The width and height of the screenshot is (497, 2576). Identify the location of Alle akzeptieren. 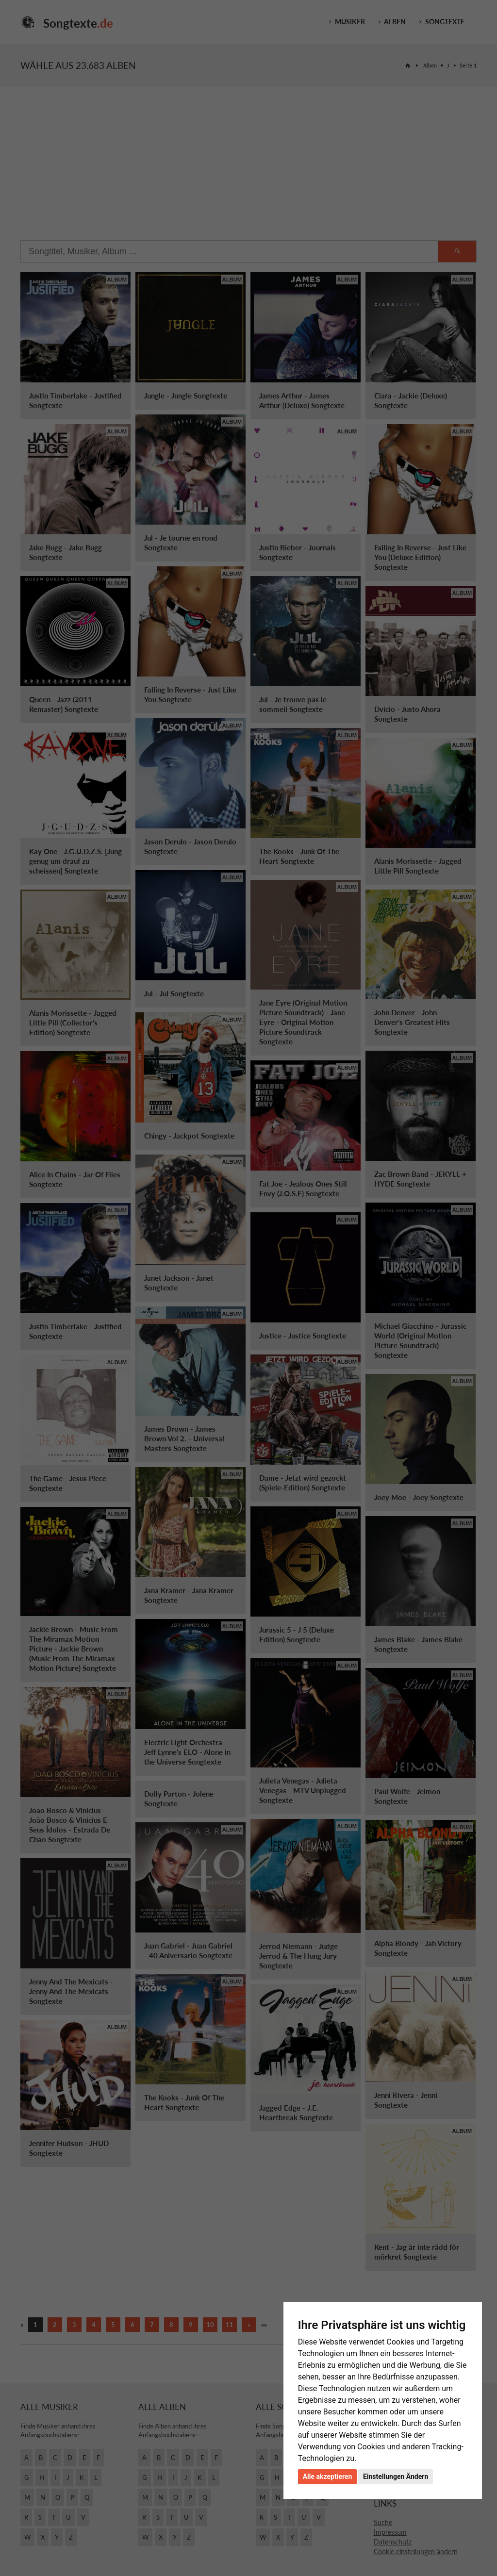
(327, 2476).